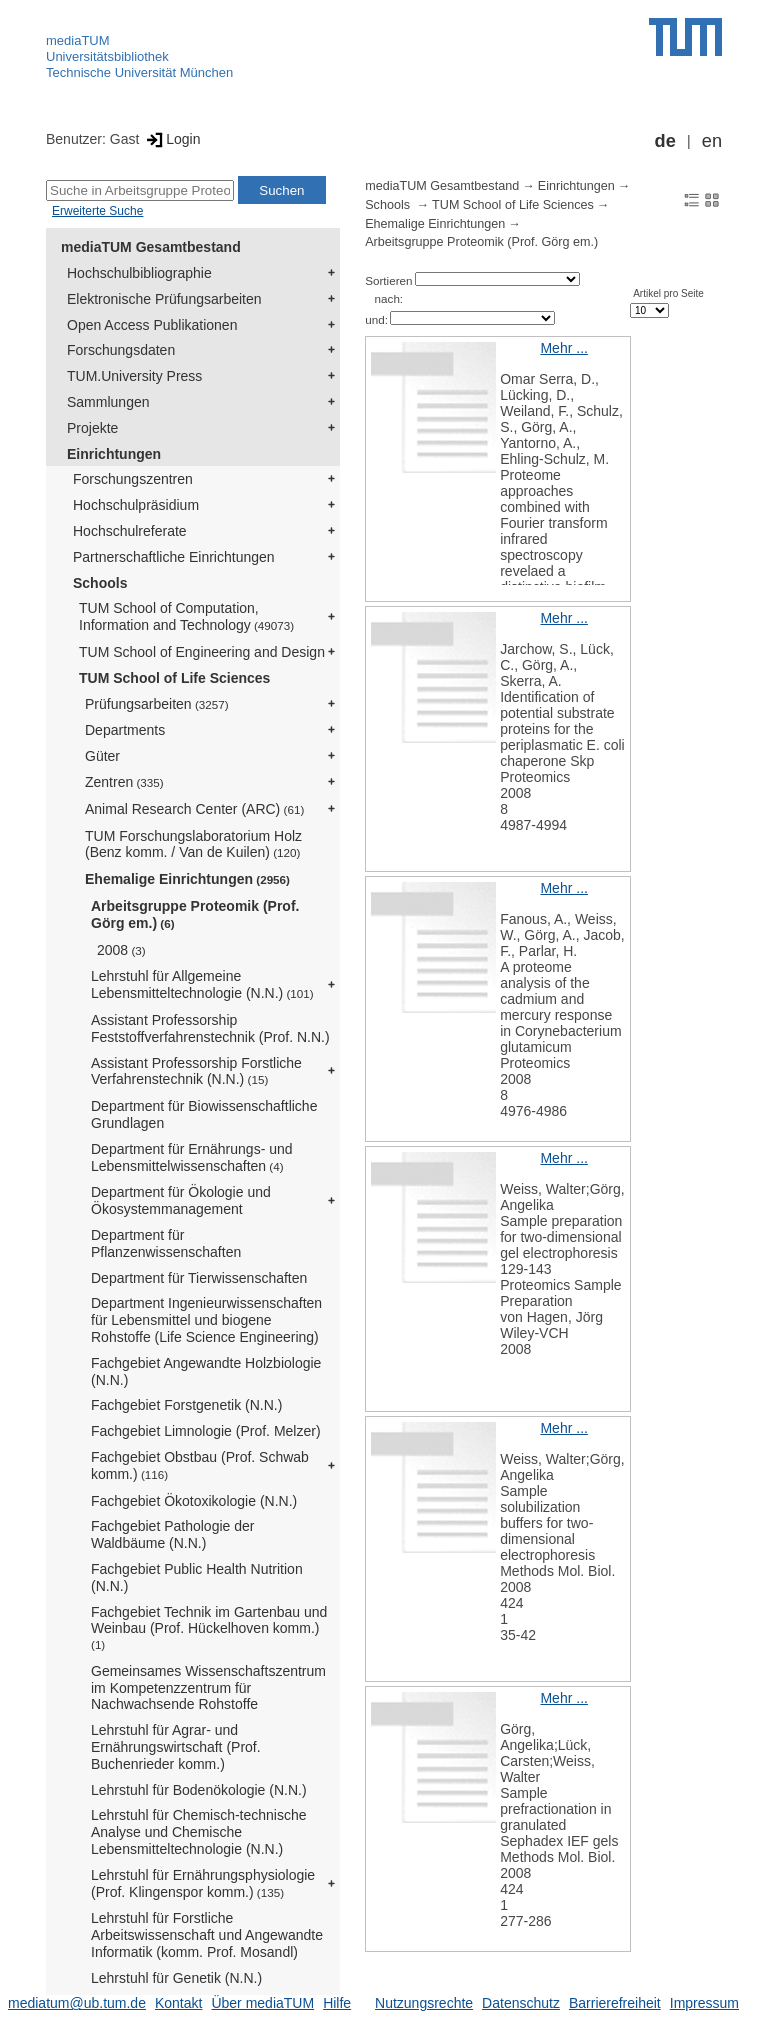  I want to click on Elektronische Prüfungsarbeiten, so click(164, 299).